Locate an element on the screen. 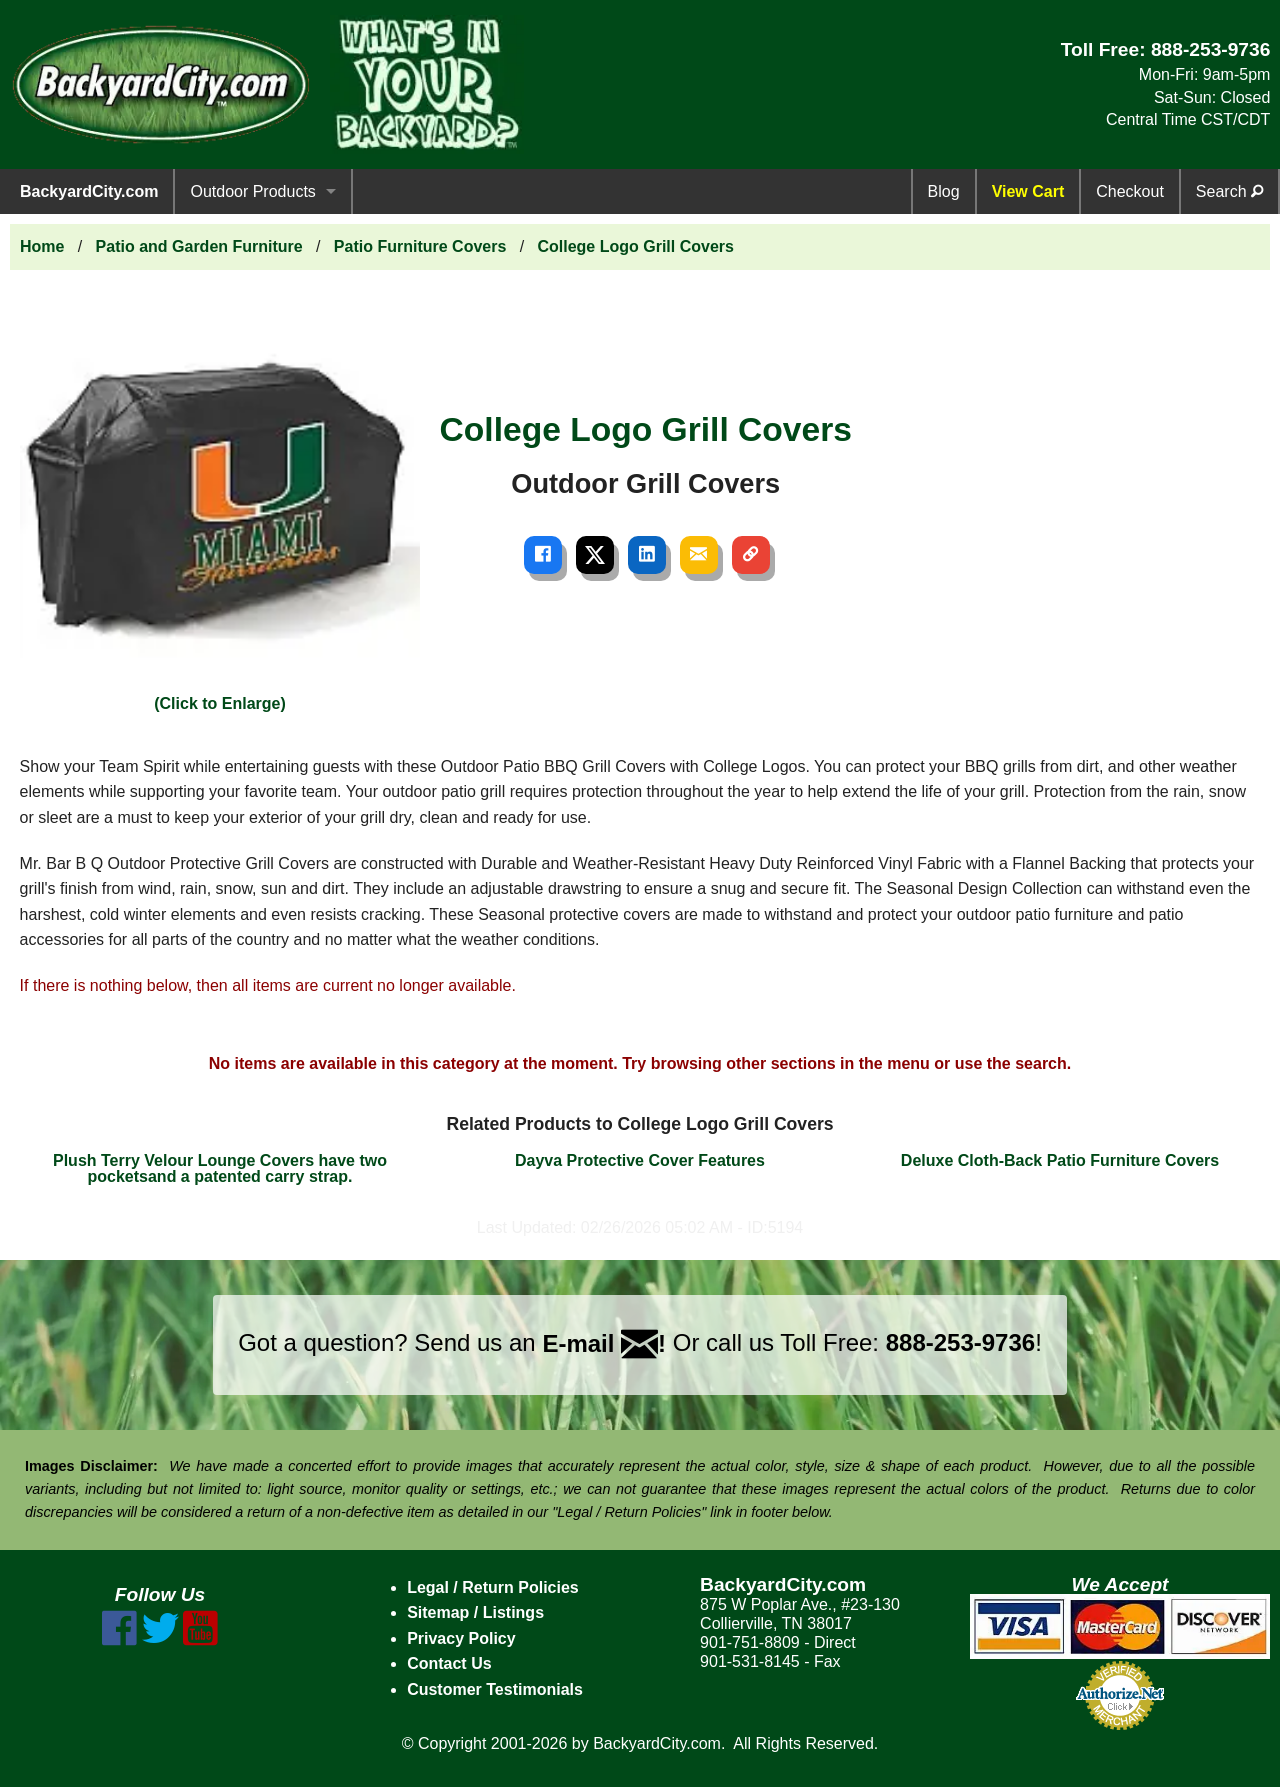  Outdoor Products is located at coordinates (252, 191).